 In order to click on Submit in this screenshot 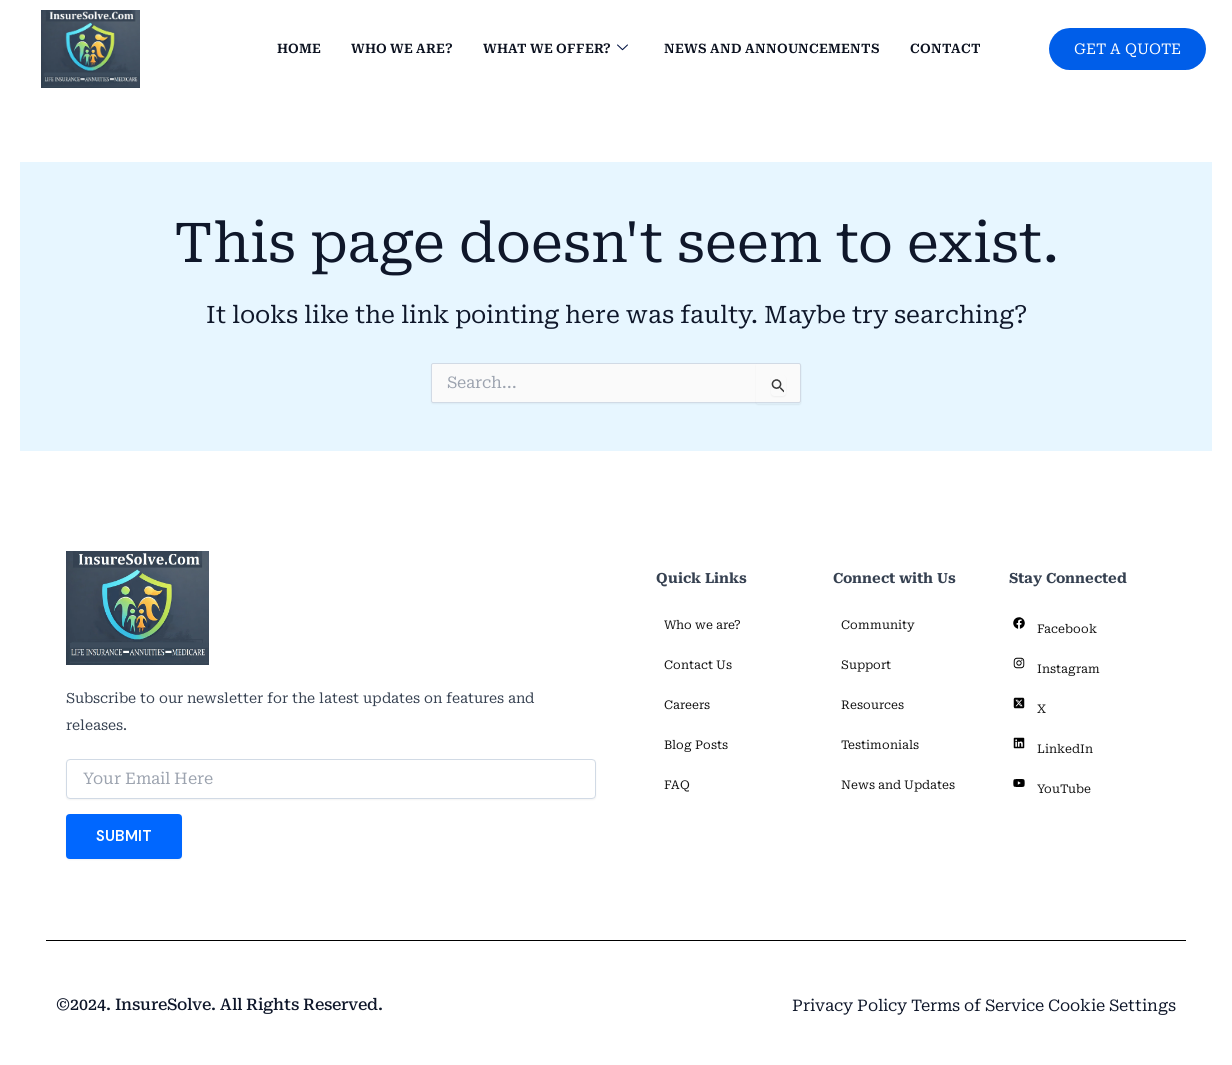, I will do `click(124, 836)`.